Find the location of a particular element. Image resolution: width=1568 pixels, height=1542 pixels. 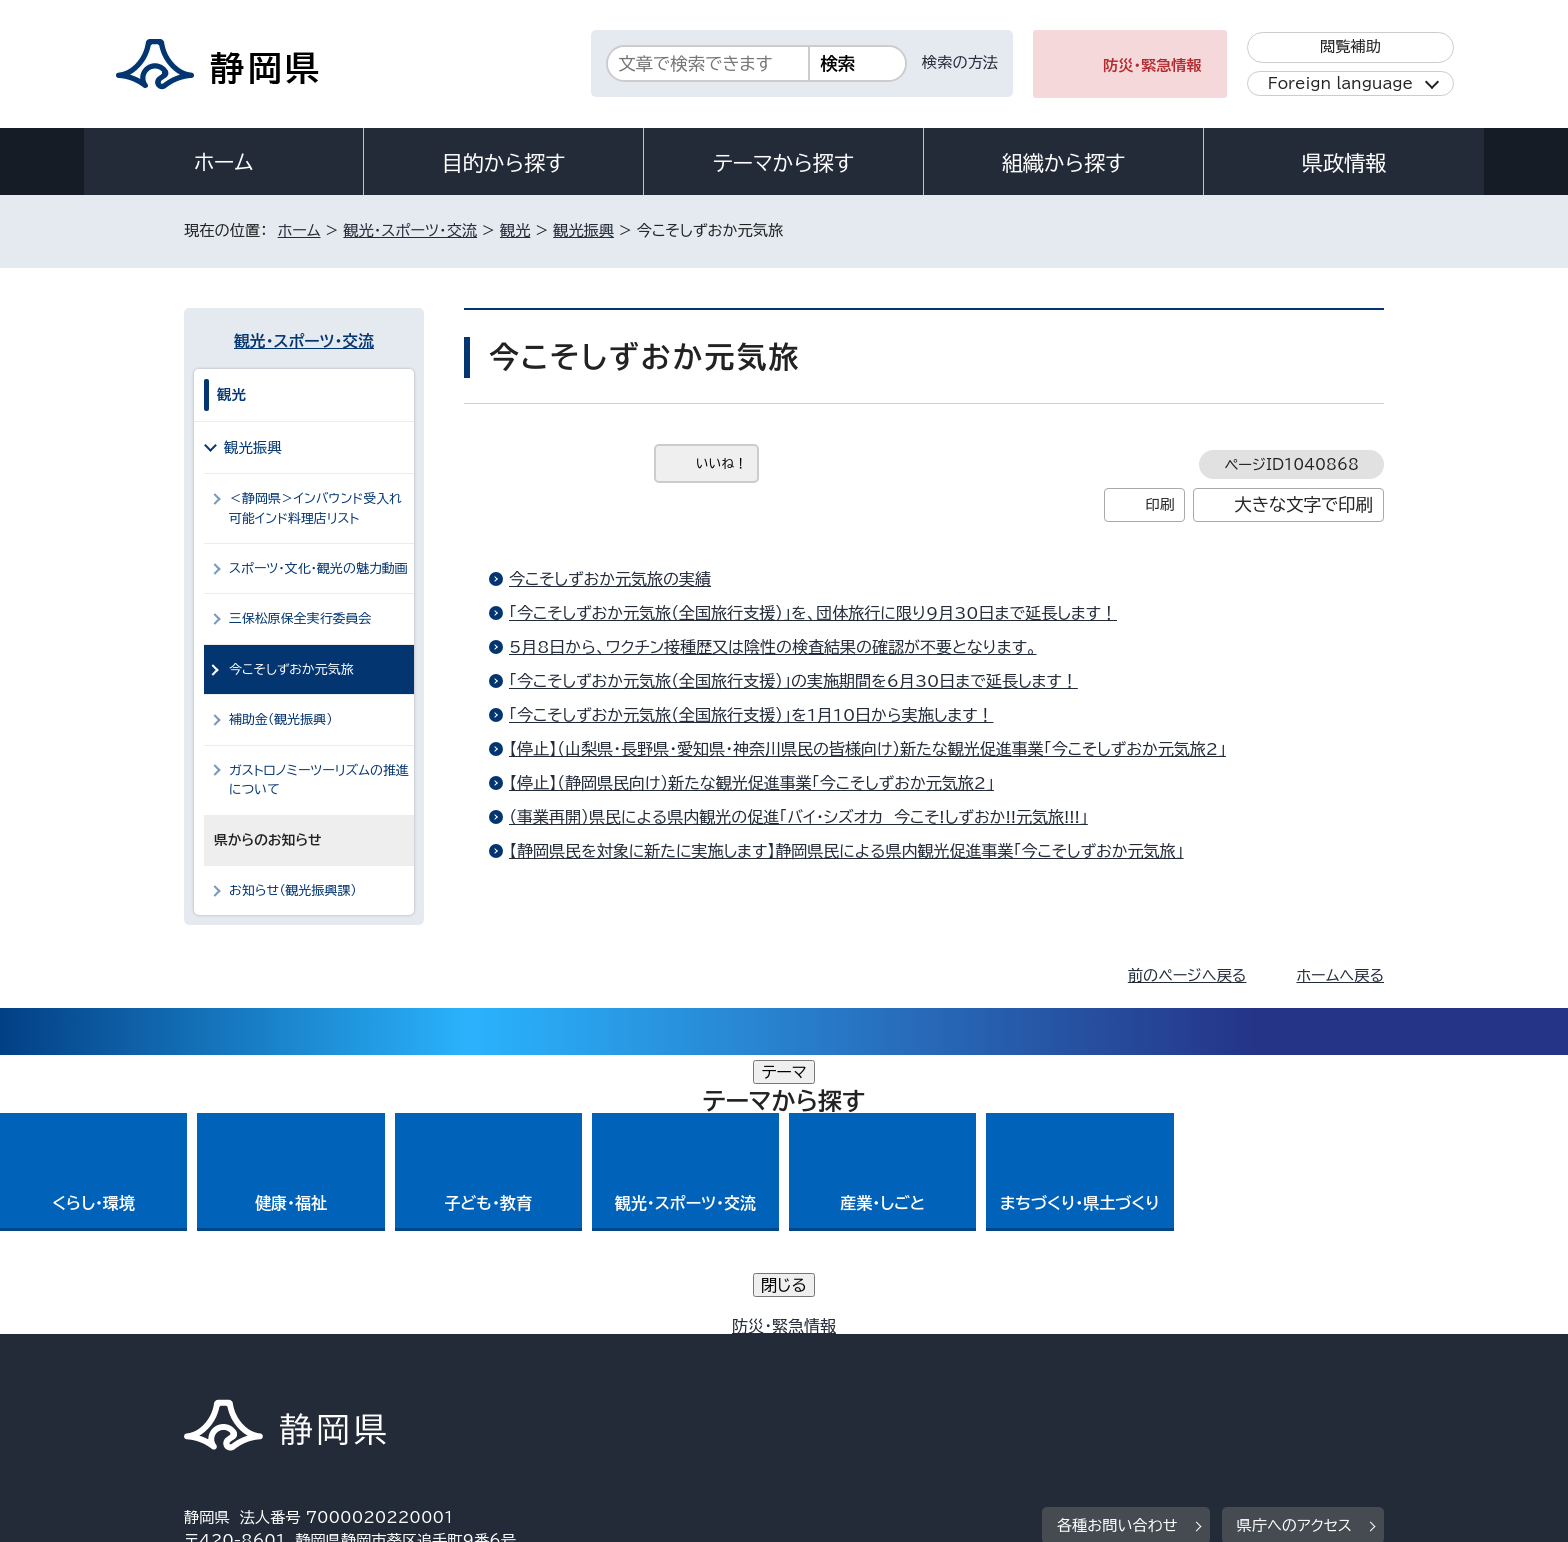

テーマから探す is located at coordinates (783, 163).